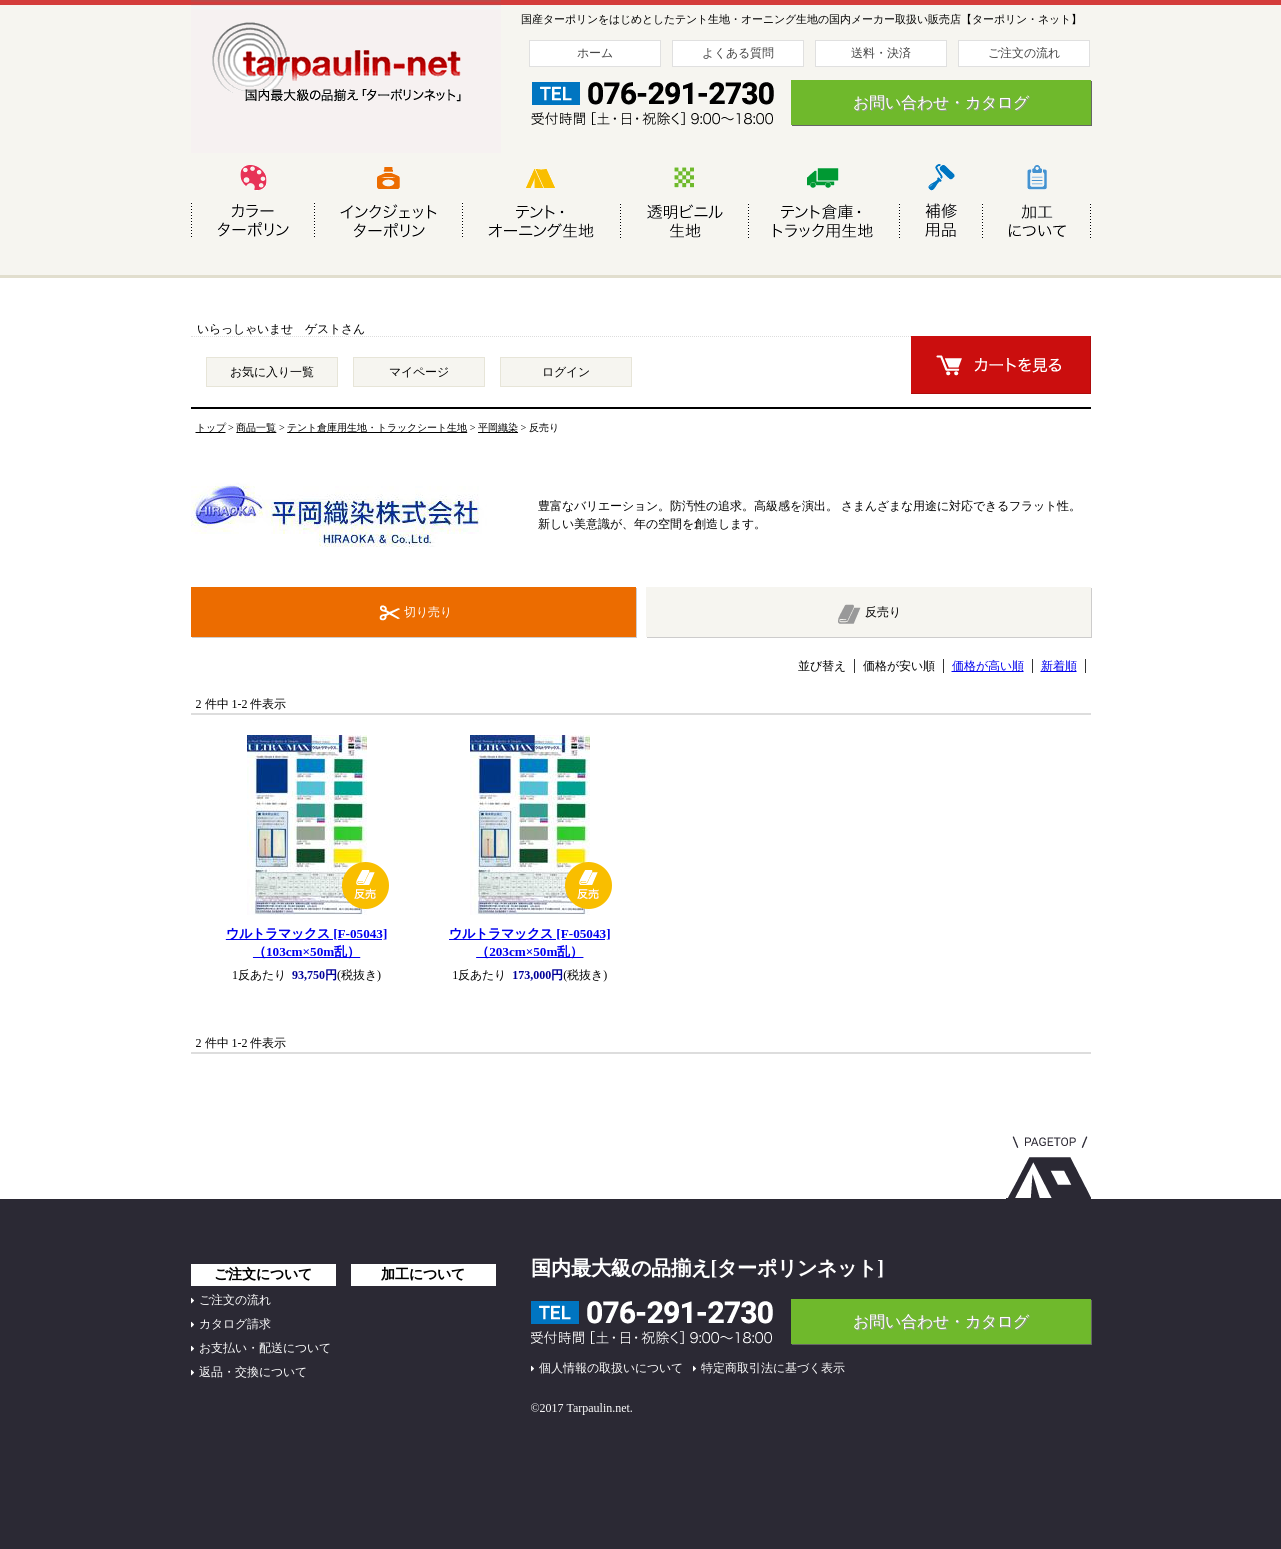 The image size is (1281, 1549). Describe the element at coordinates (265, 1348) in the screenshot. I see `お支払い・配送について` at that location.